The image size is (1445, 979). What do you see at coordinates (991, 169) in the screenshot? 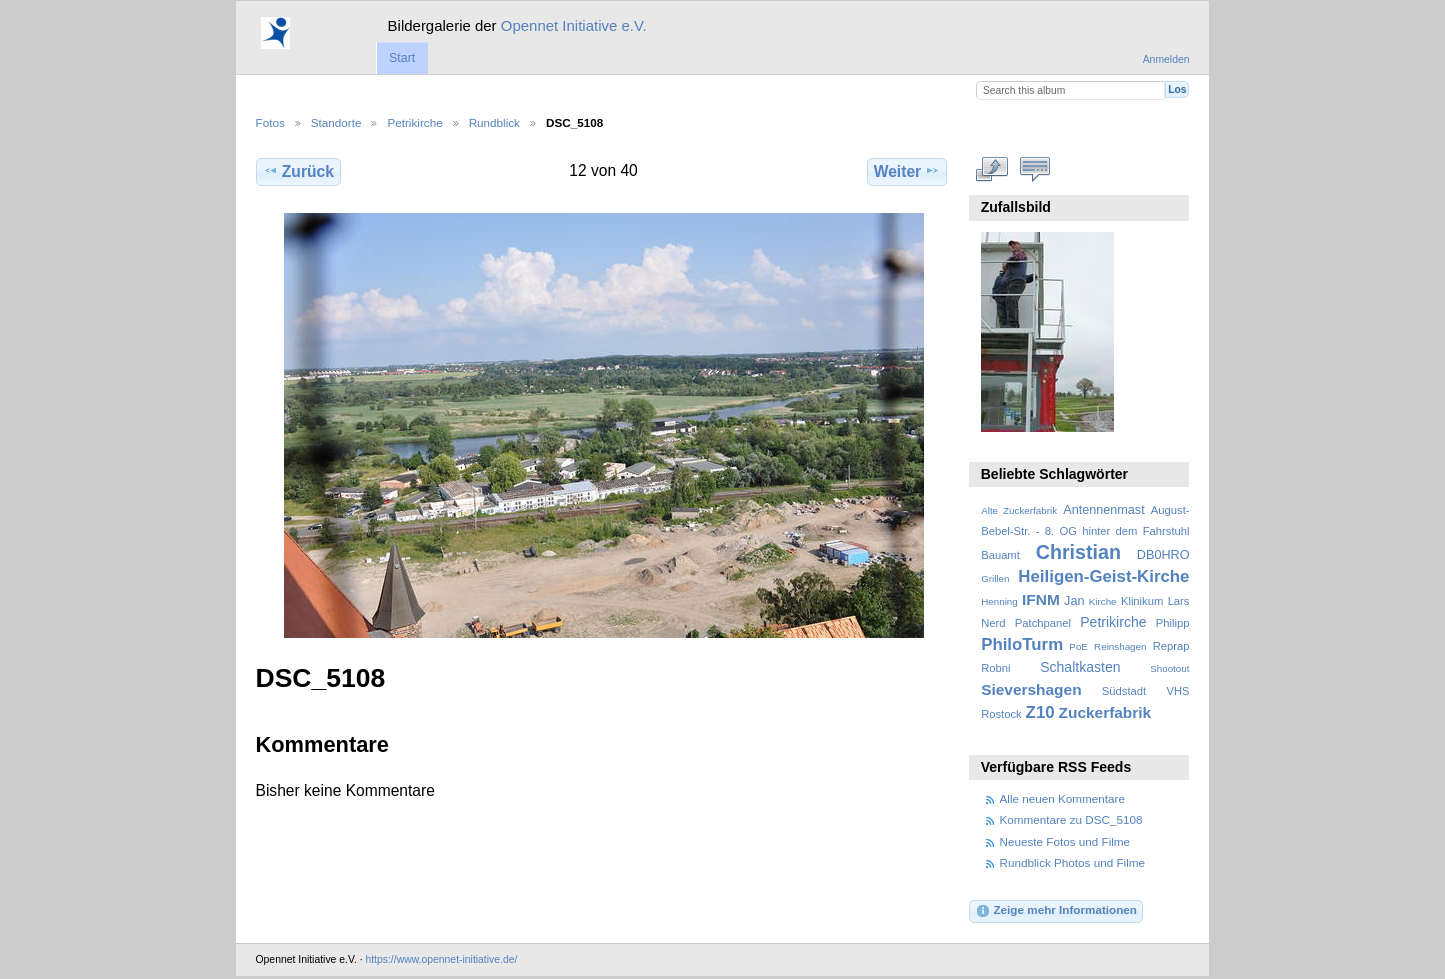
I see `In voller Größe betrachten` at bounding box center [991, 169].